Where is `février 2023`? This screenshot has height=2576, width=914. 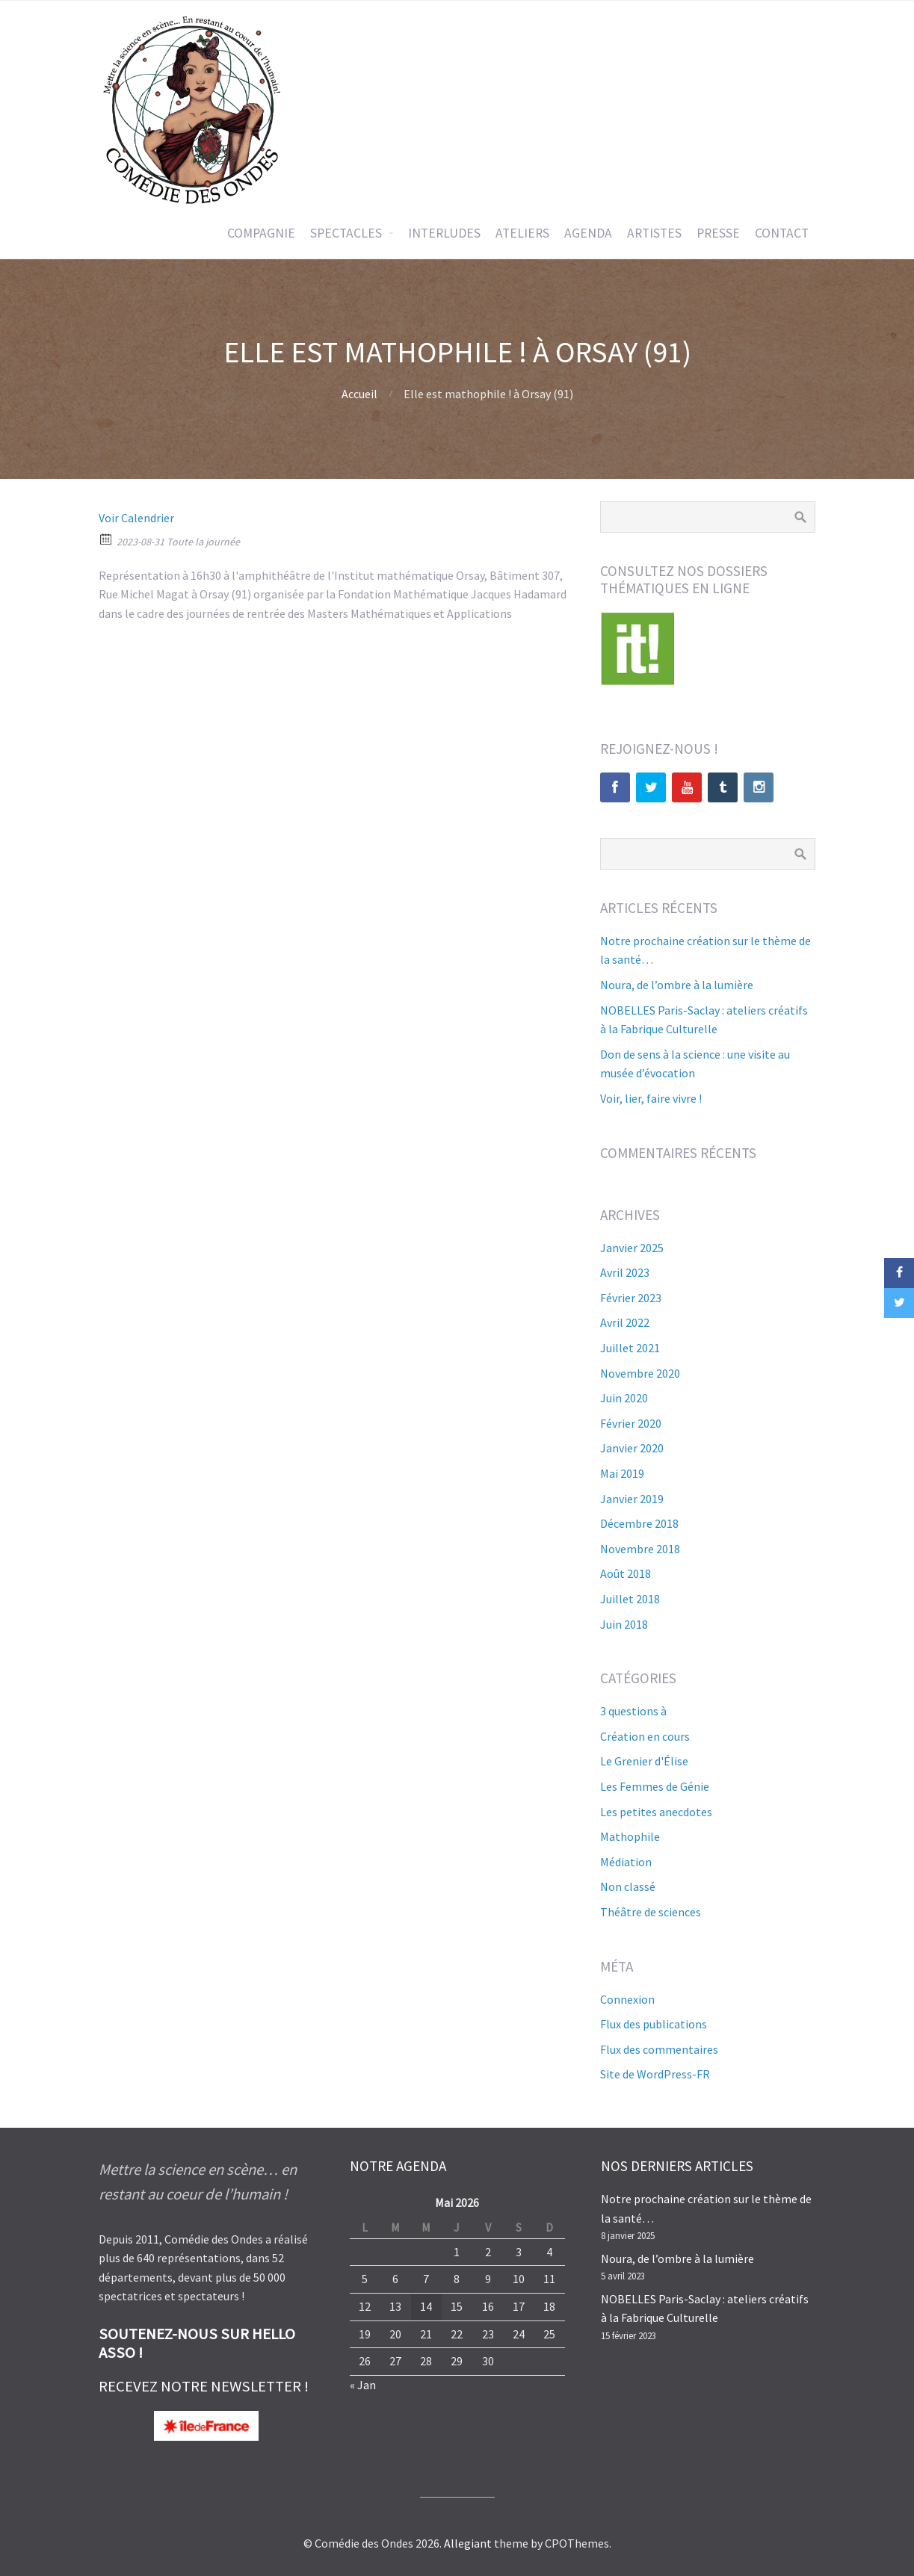
février 2023 is located at coordinates (630, 1297).